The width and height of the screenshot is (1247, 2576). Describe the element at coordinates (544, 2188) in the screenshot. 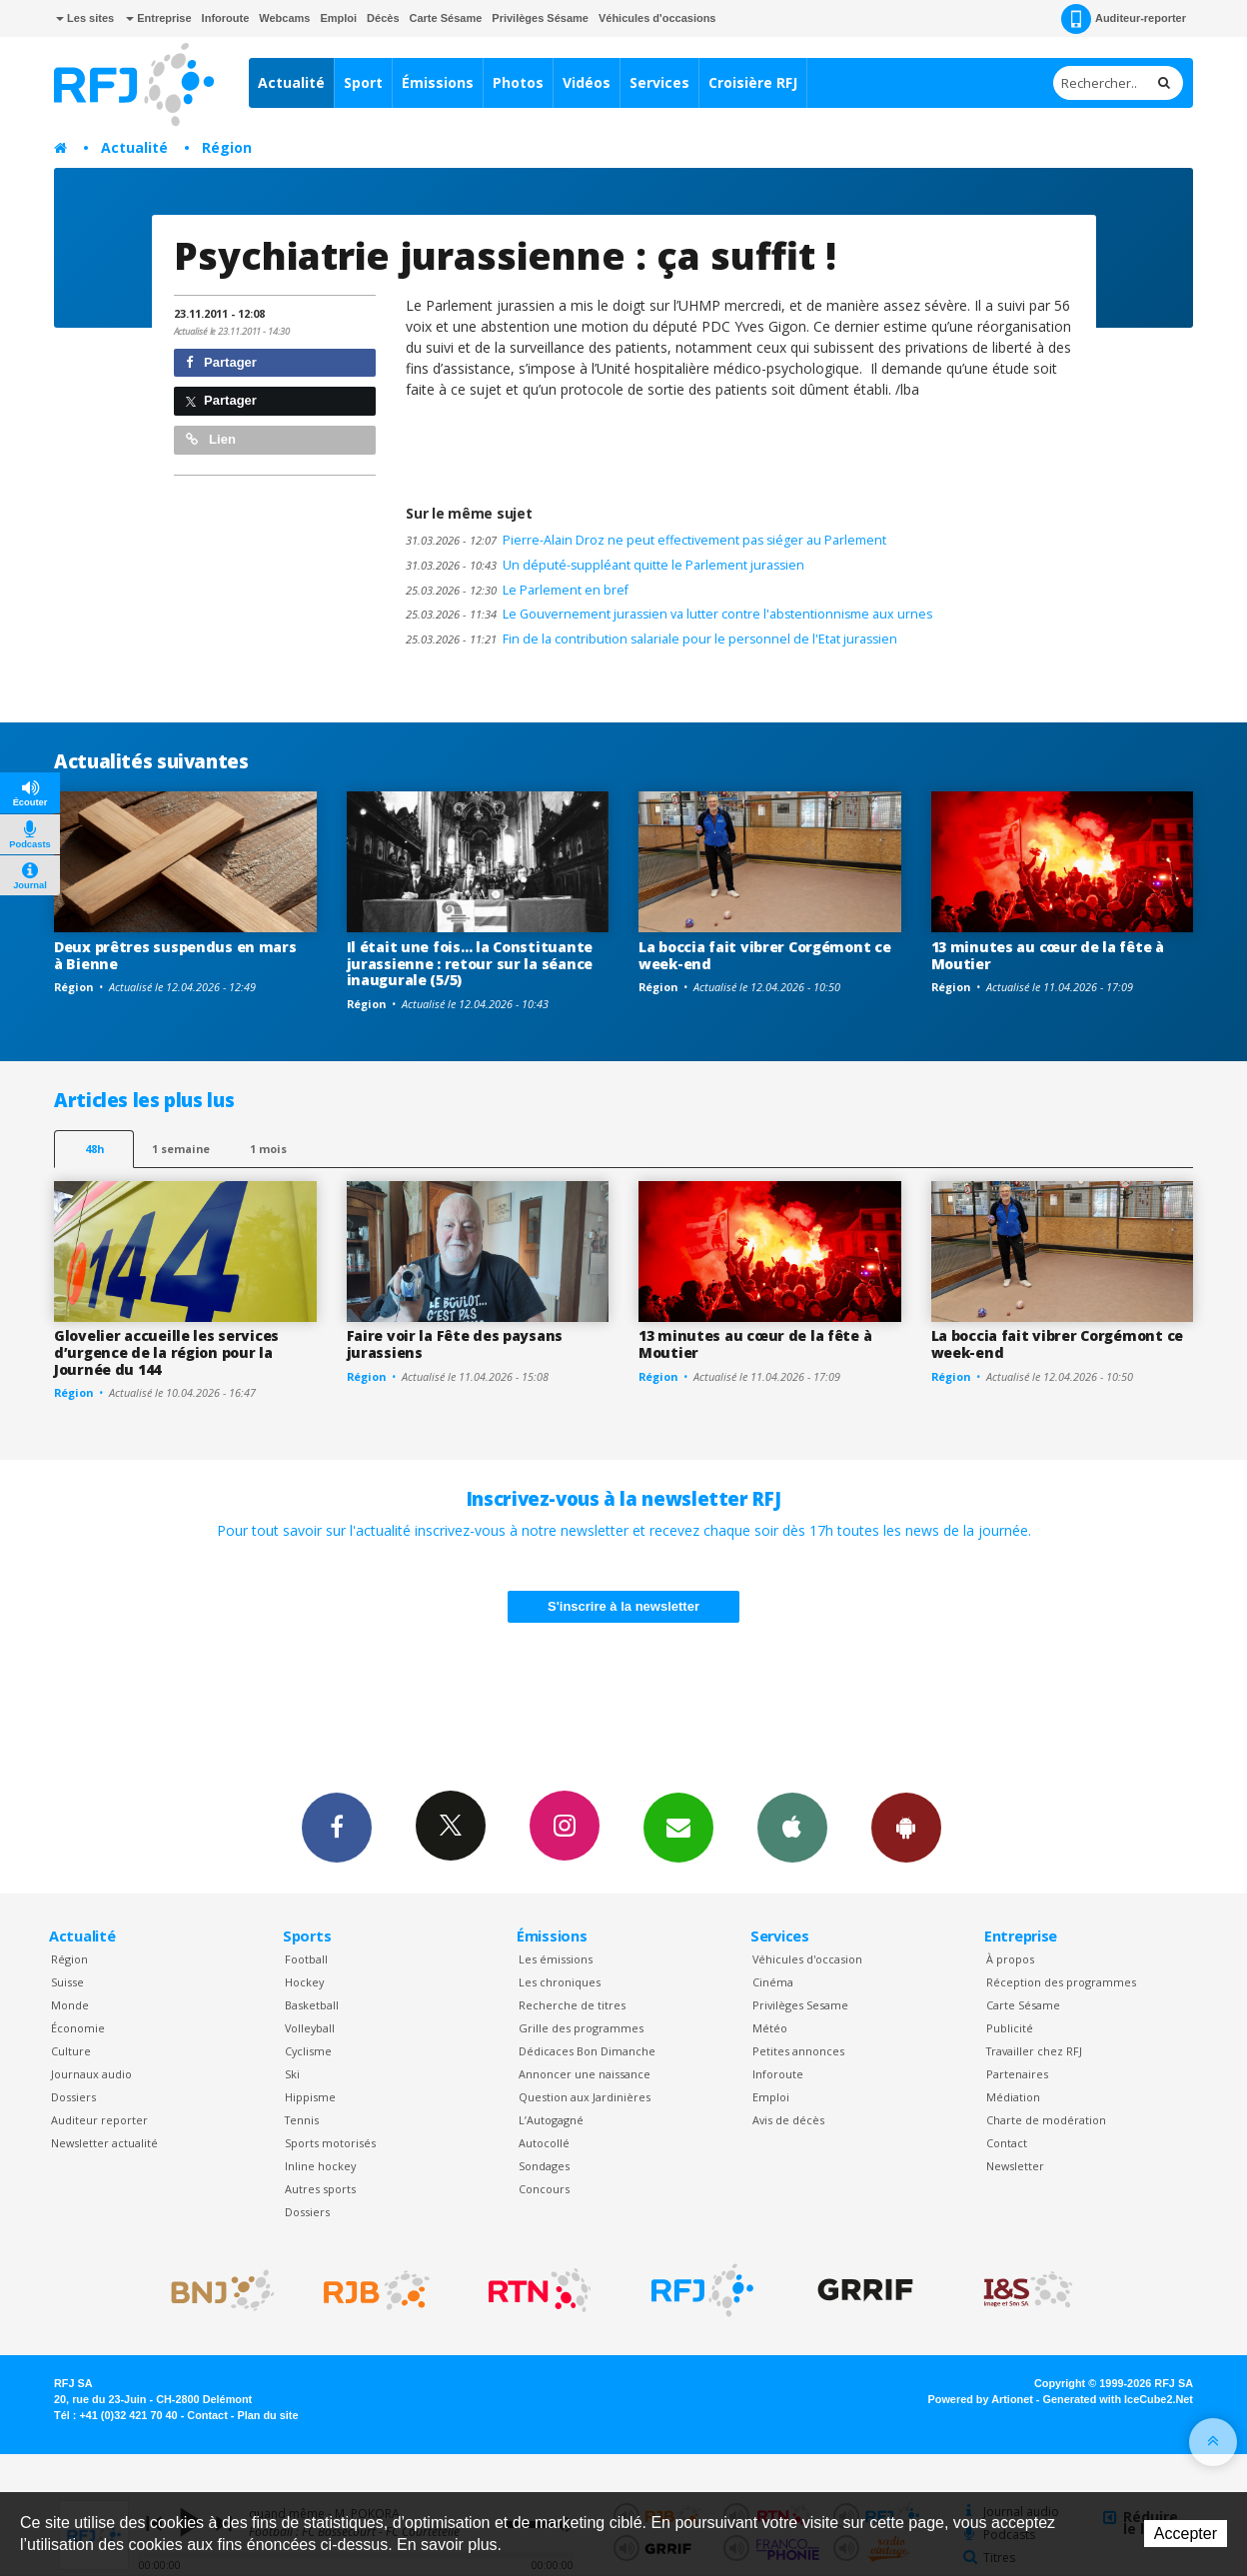

I see `Concours` at that location.